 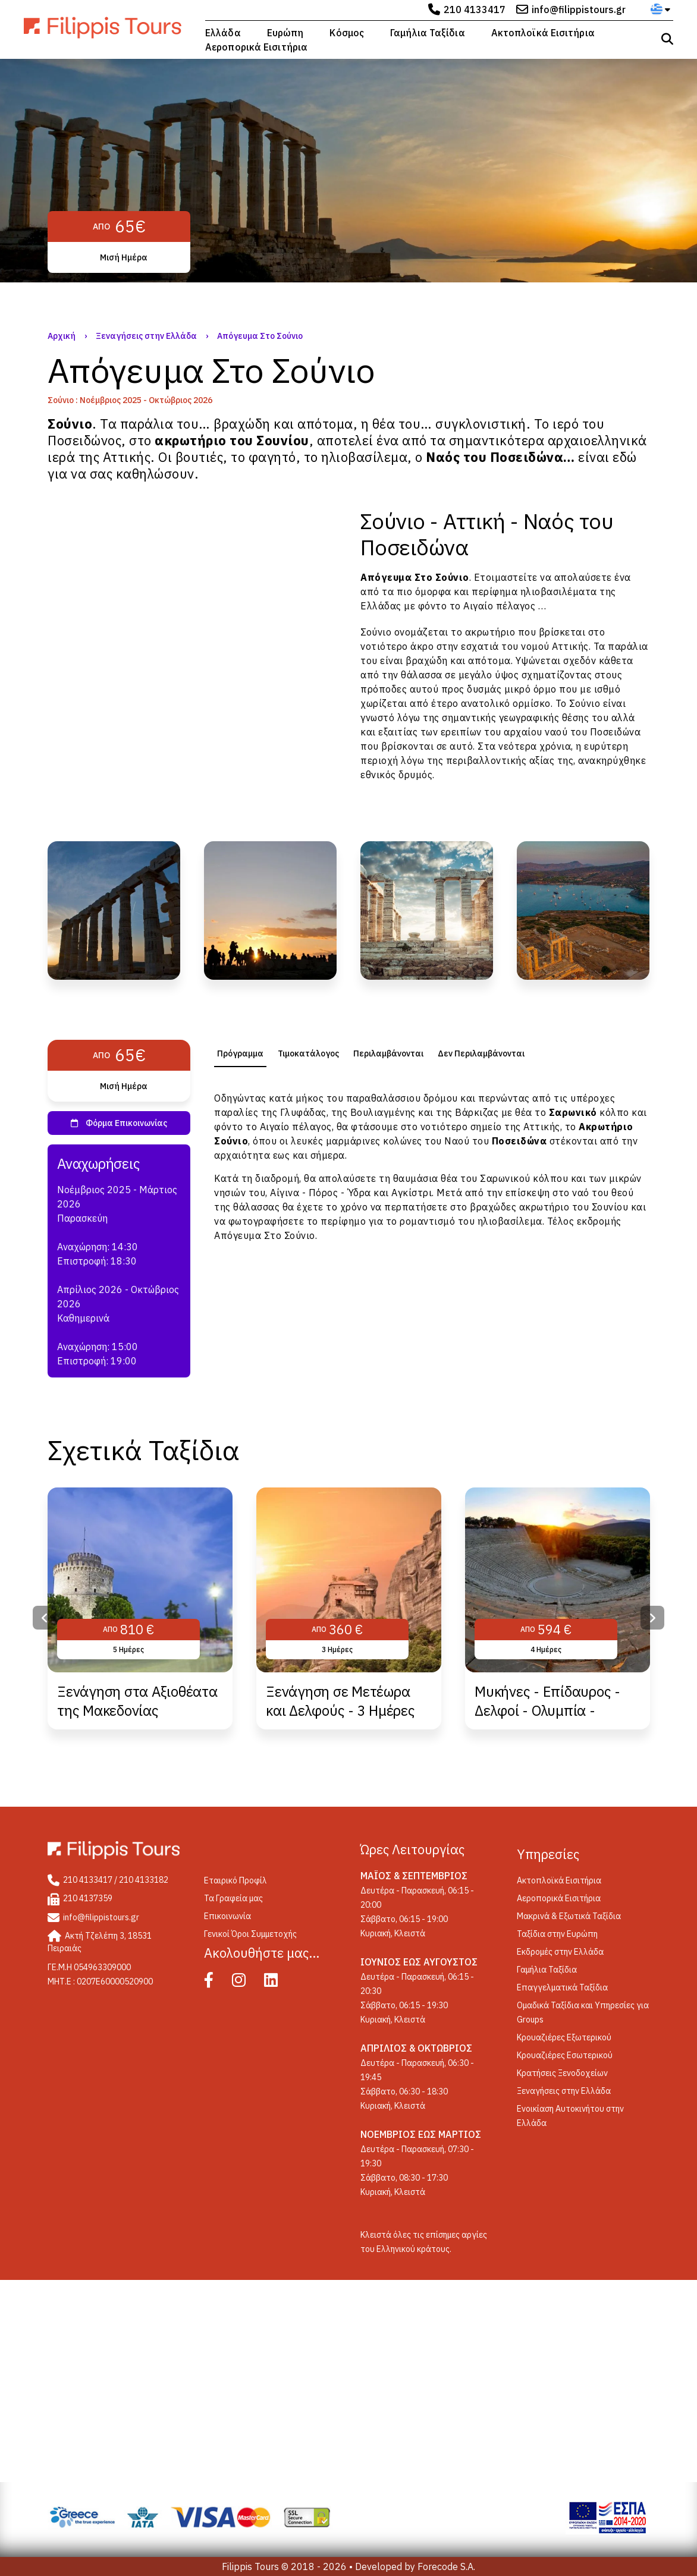 What do you see at coordinates (562, 2073) in the screenshot?
I see `Κρατήσεις Ξενοδοχείων` at bounding box center [562, 2073].